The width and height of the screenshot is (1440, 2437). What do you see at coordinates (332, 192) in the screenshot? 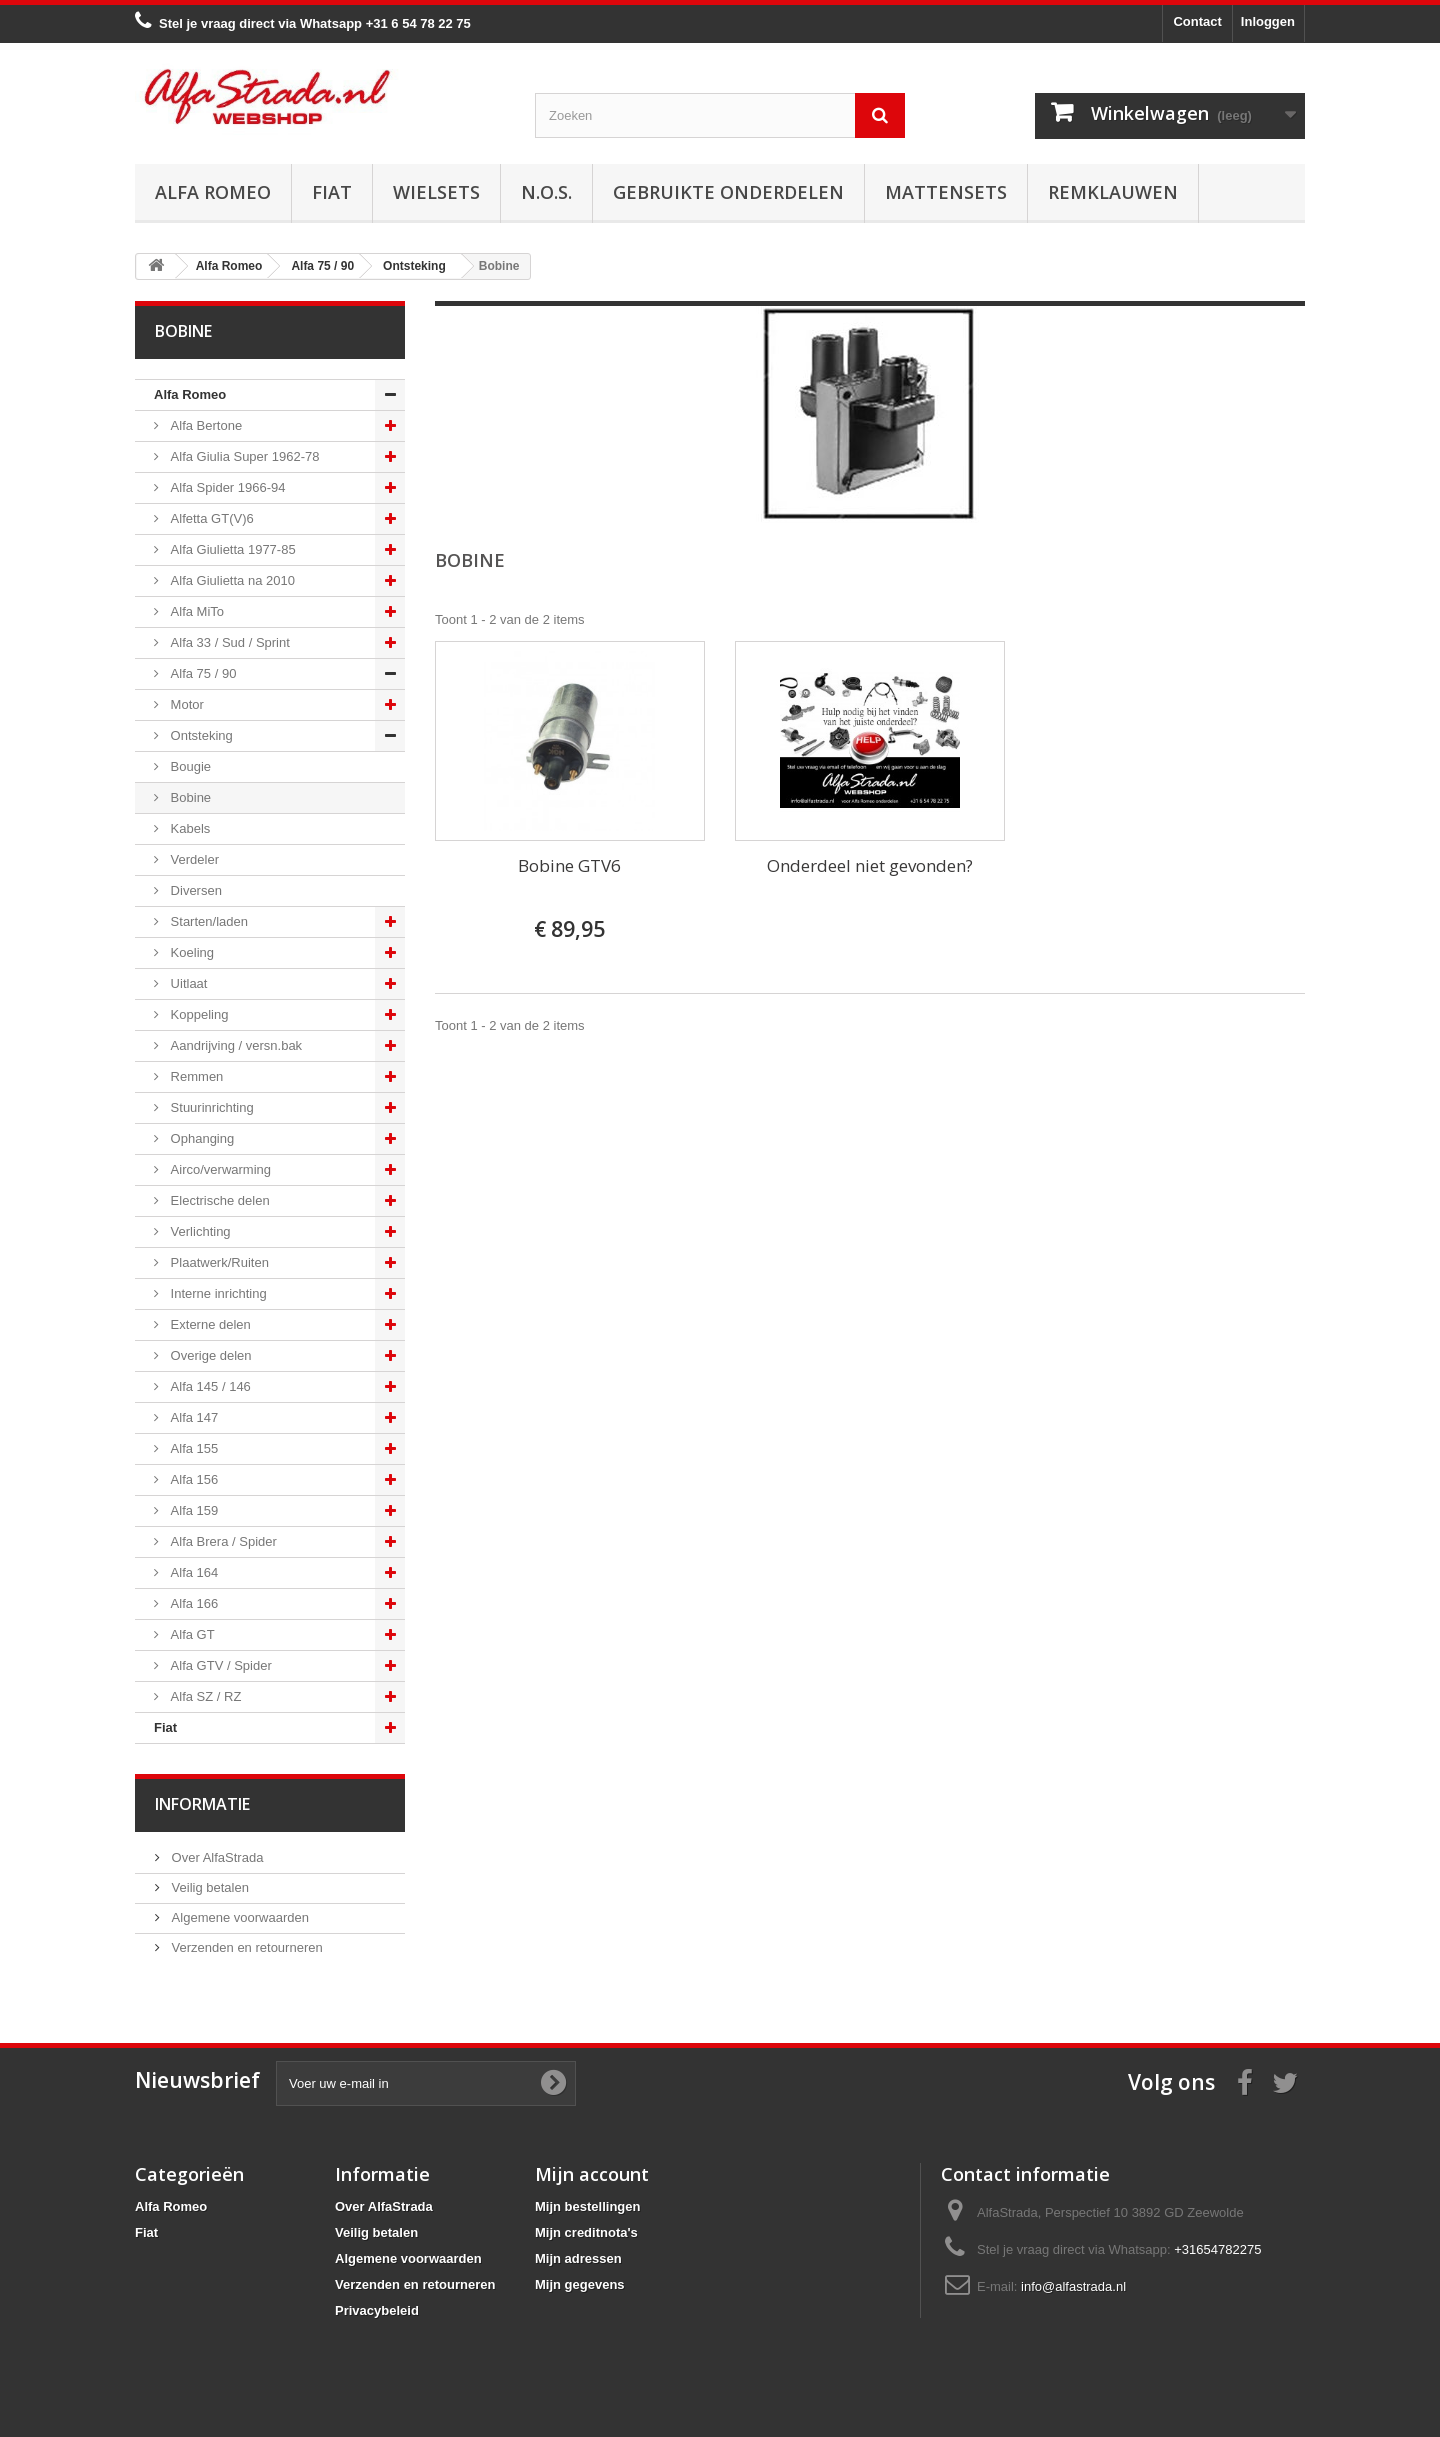
I see `Fiat` at bounding box center [332, 192].